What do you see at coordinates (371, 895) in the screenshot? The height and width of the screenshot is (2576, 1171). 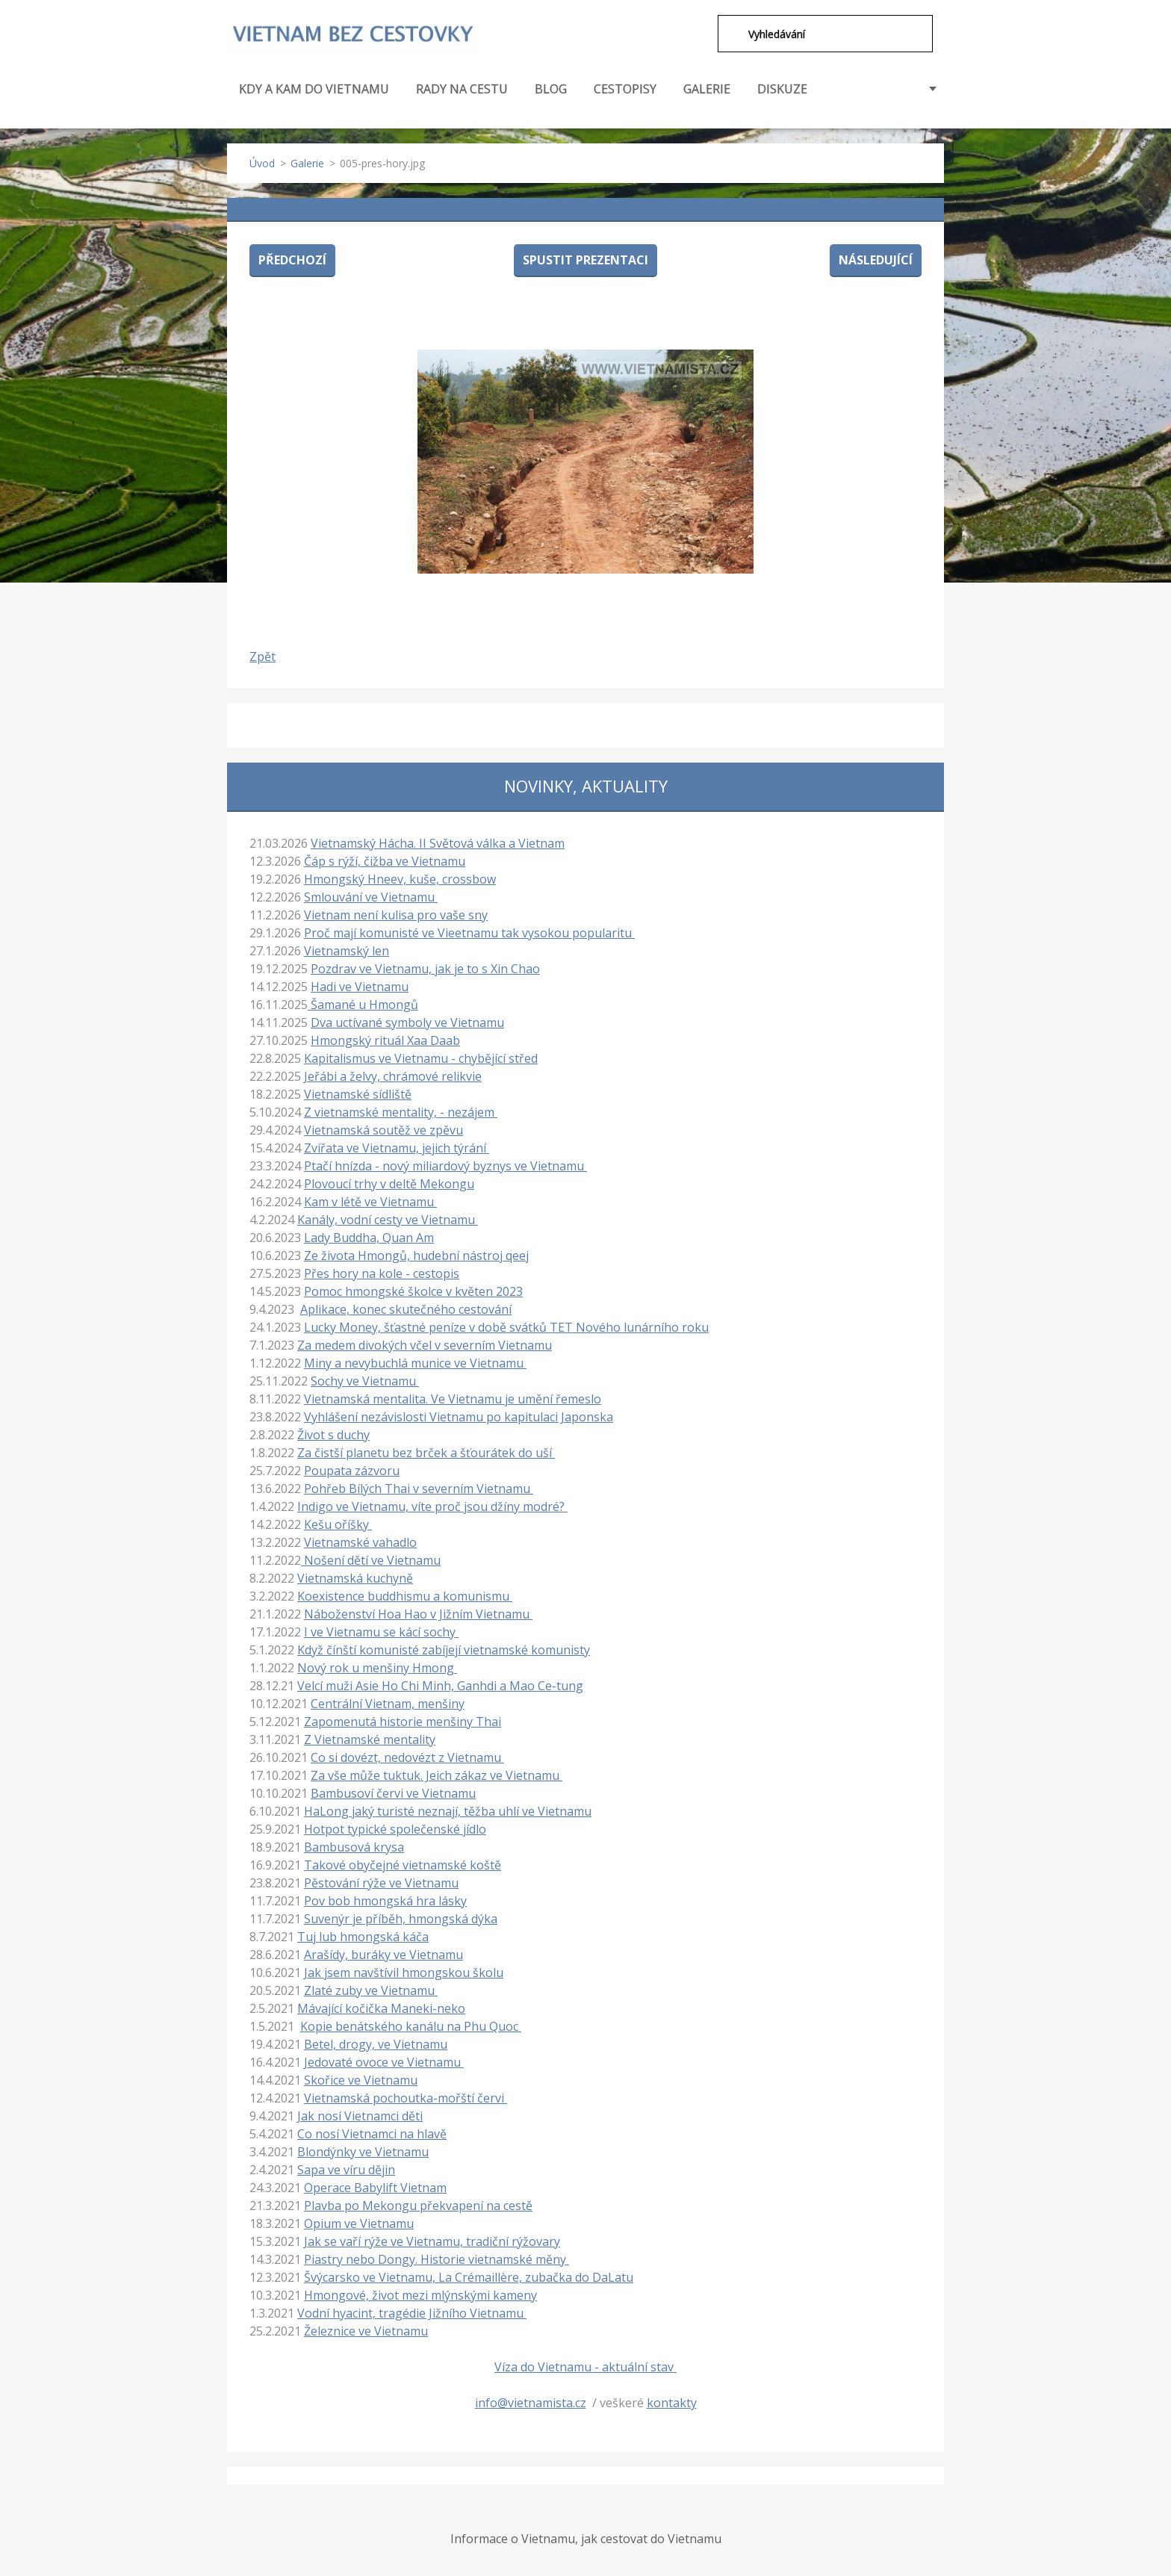 I see `Smlouvání ve Vietnamu` at bounding box center [371, 895].